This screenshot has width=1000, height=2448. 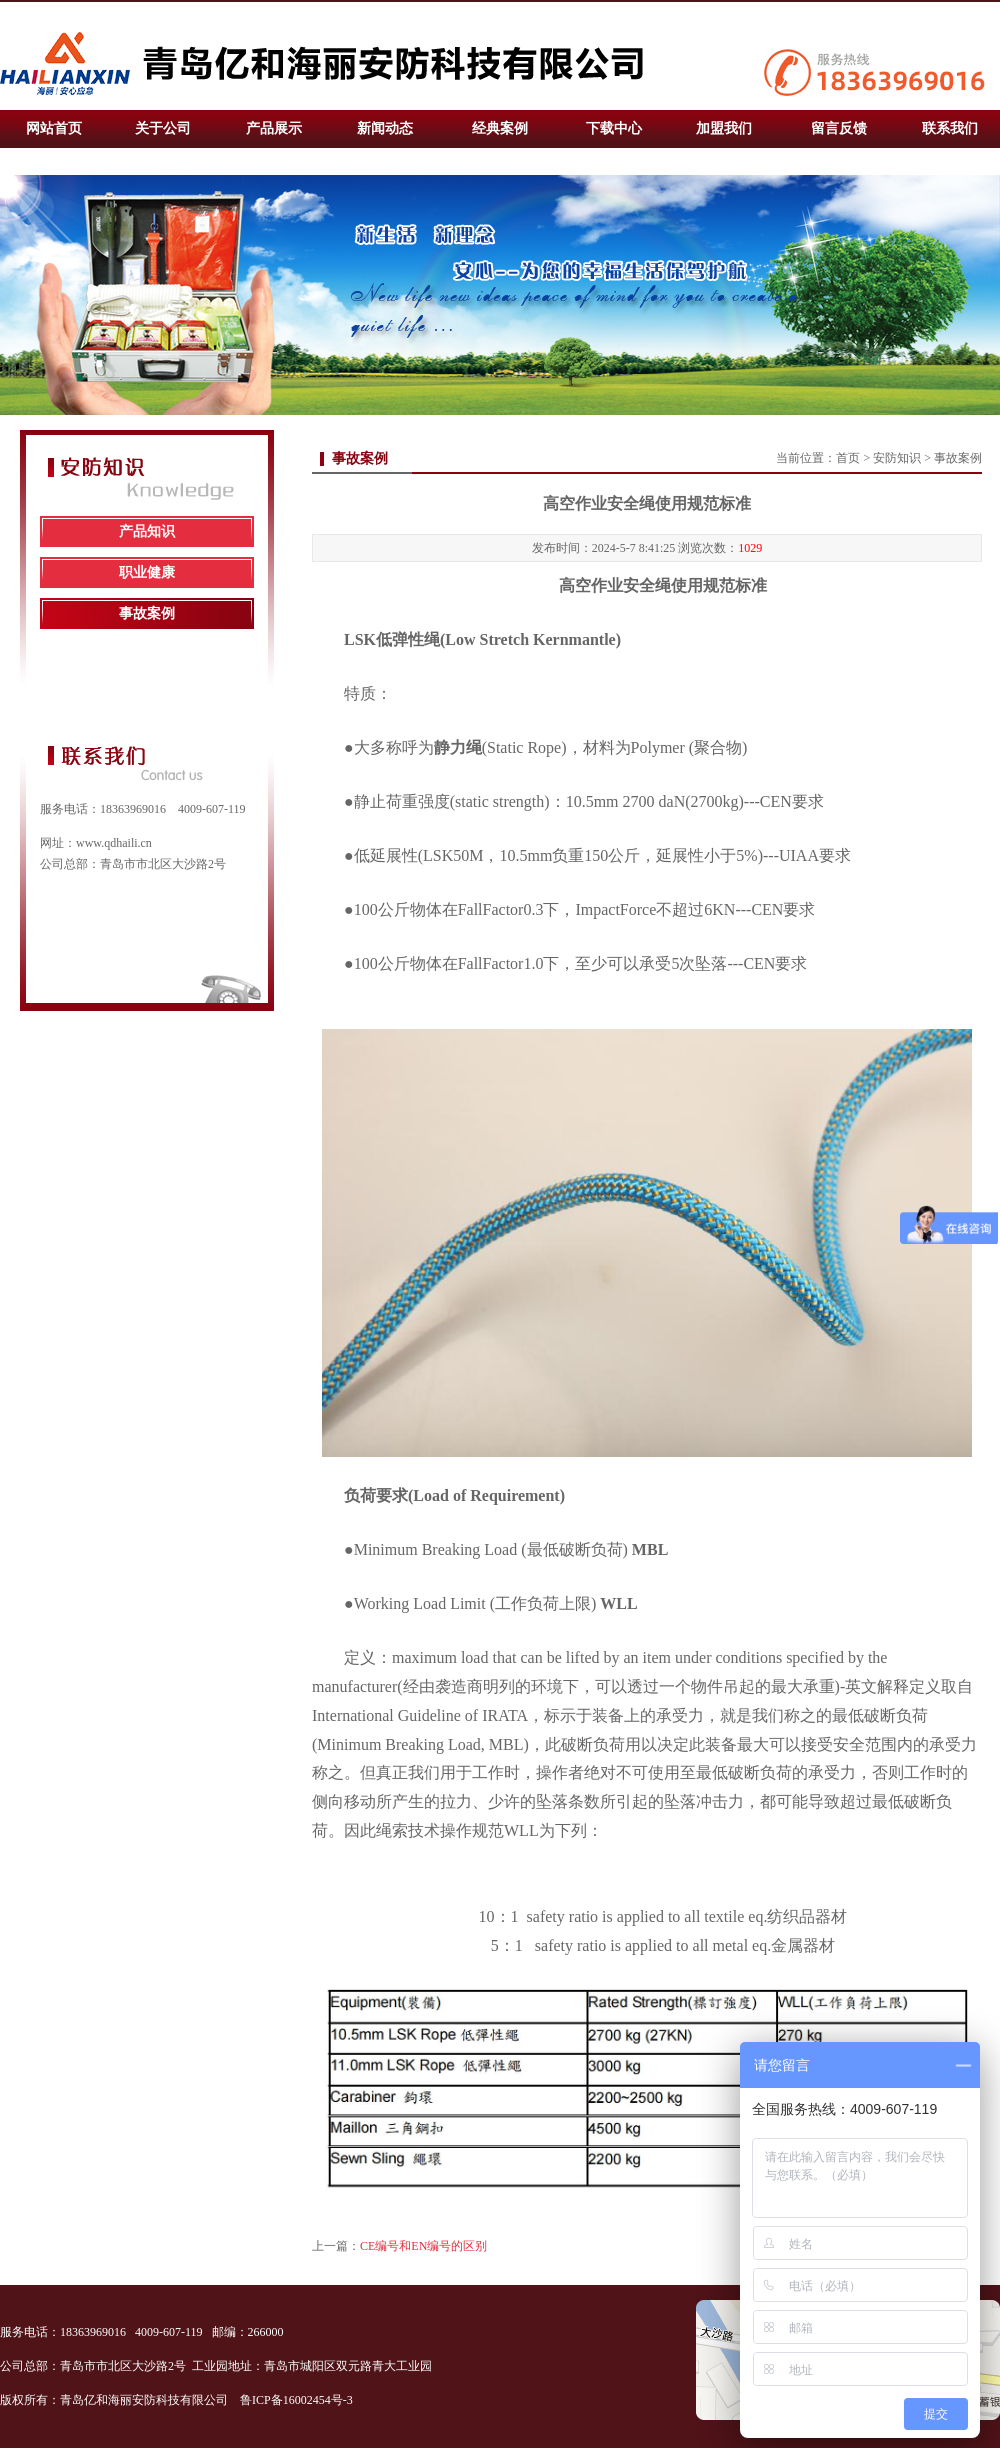 What do you see at coordinates (147, 613) in the screenshot?
I see `事故案例` at bounding box center [147, 613].